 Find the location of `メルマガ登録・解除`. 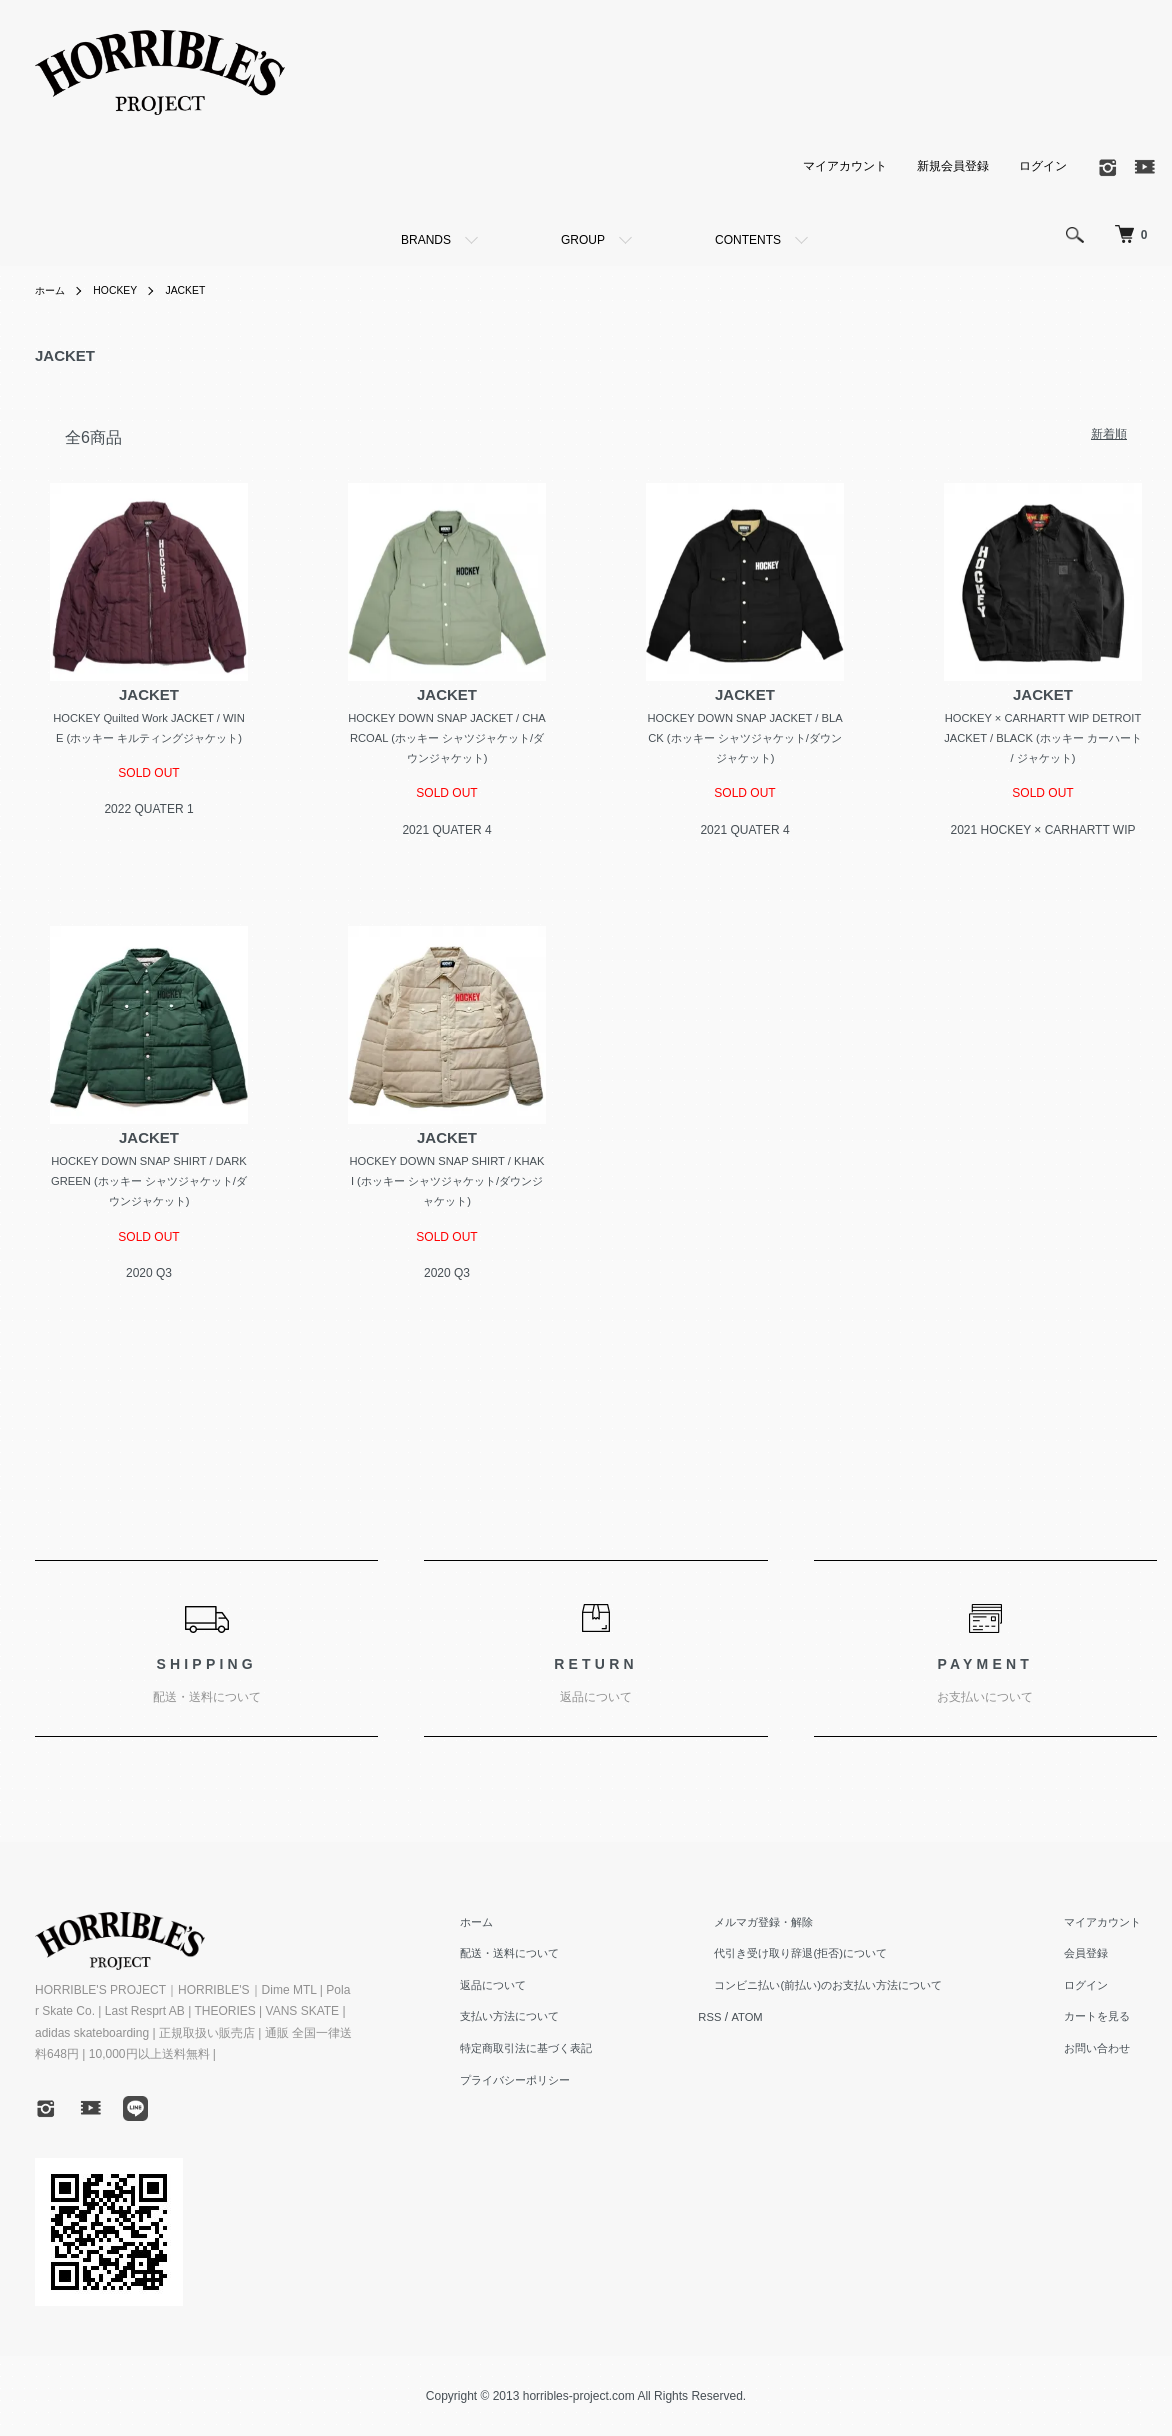

メルマガ登録・解除 is located at coordinates (789, 1930).